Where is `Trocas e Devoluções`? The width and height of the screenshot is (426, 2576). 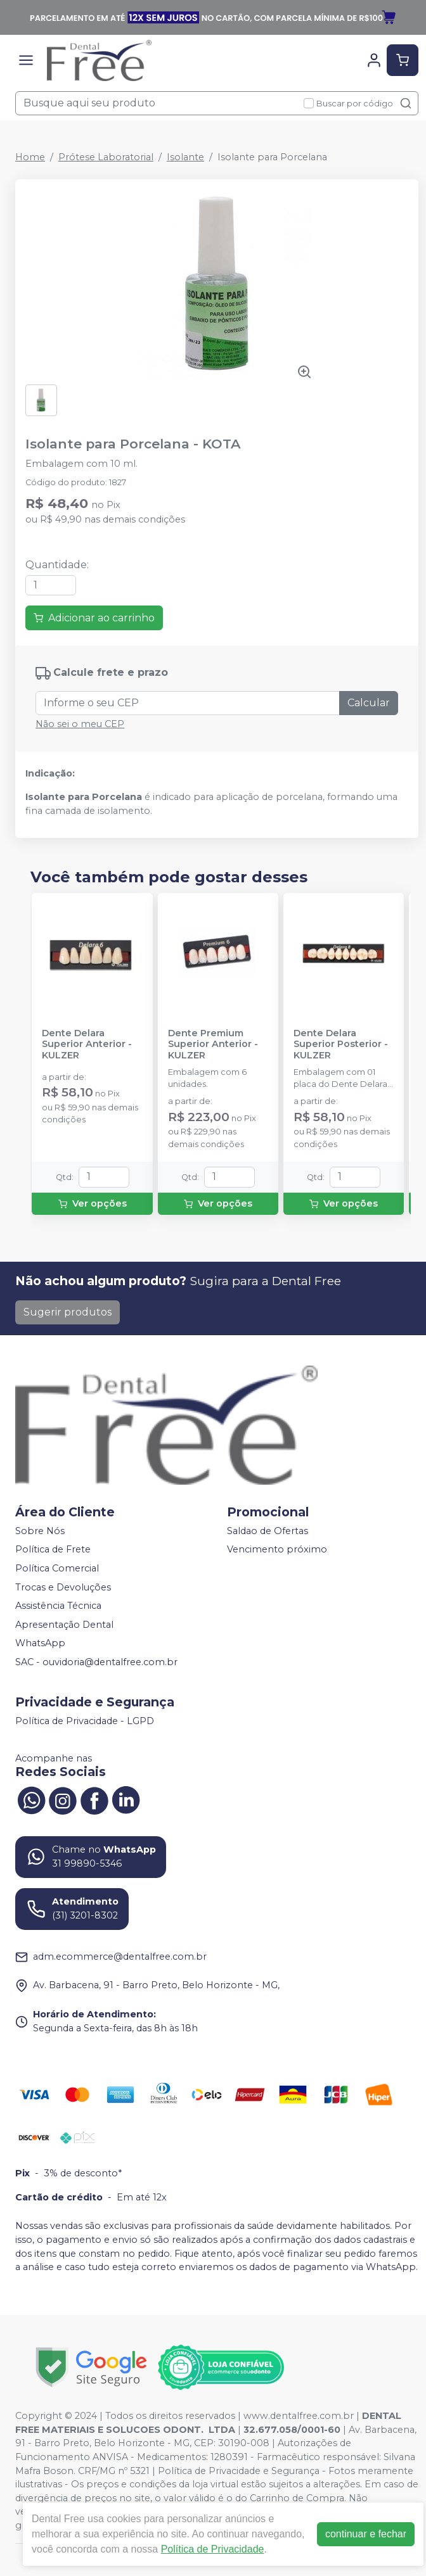 Trocas e Devoluções is located at coordinates (63, 1587).